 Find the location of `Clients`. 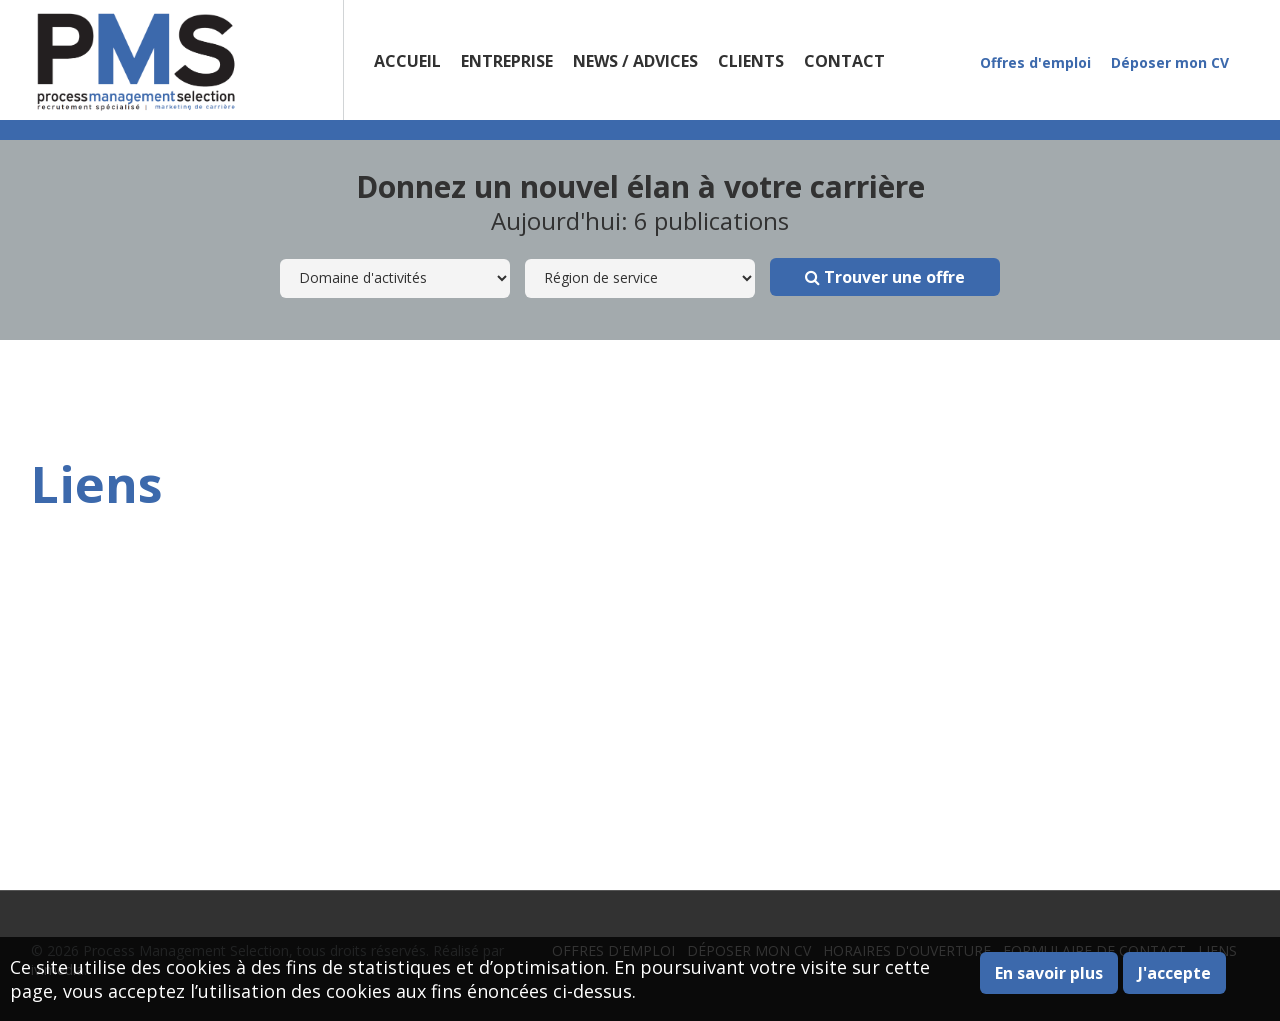

Clients is located at coordinates (751, 61).